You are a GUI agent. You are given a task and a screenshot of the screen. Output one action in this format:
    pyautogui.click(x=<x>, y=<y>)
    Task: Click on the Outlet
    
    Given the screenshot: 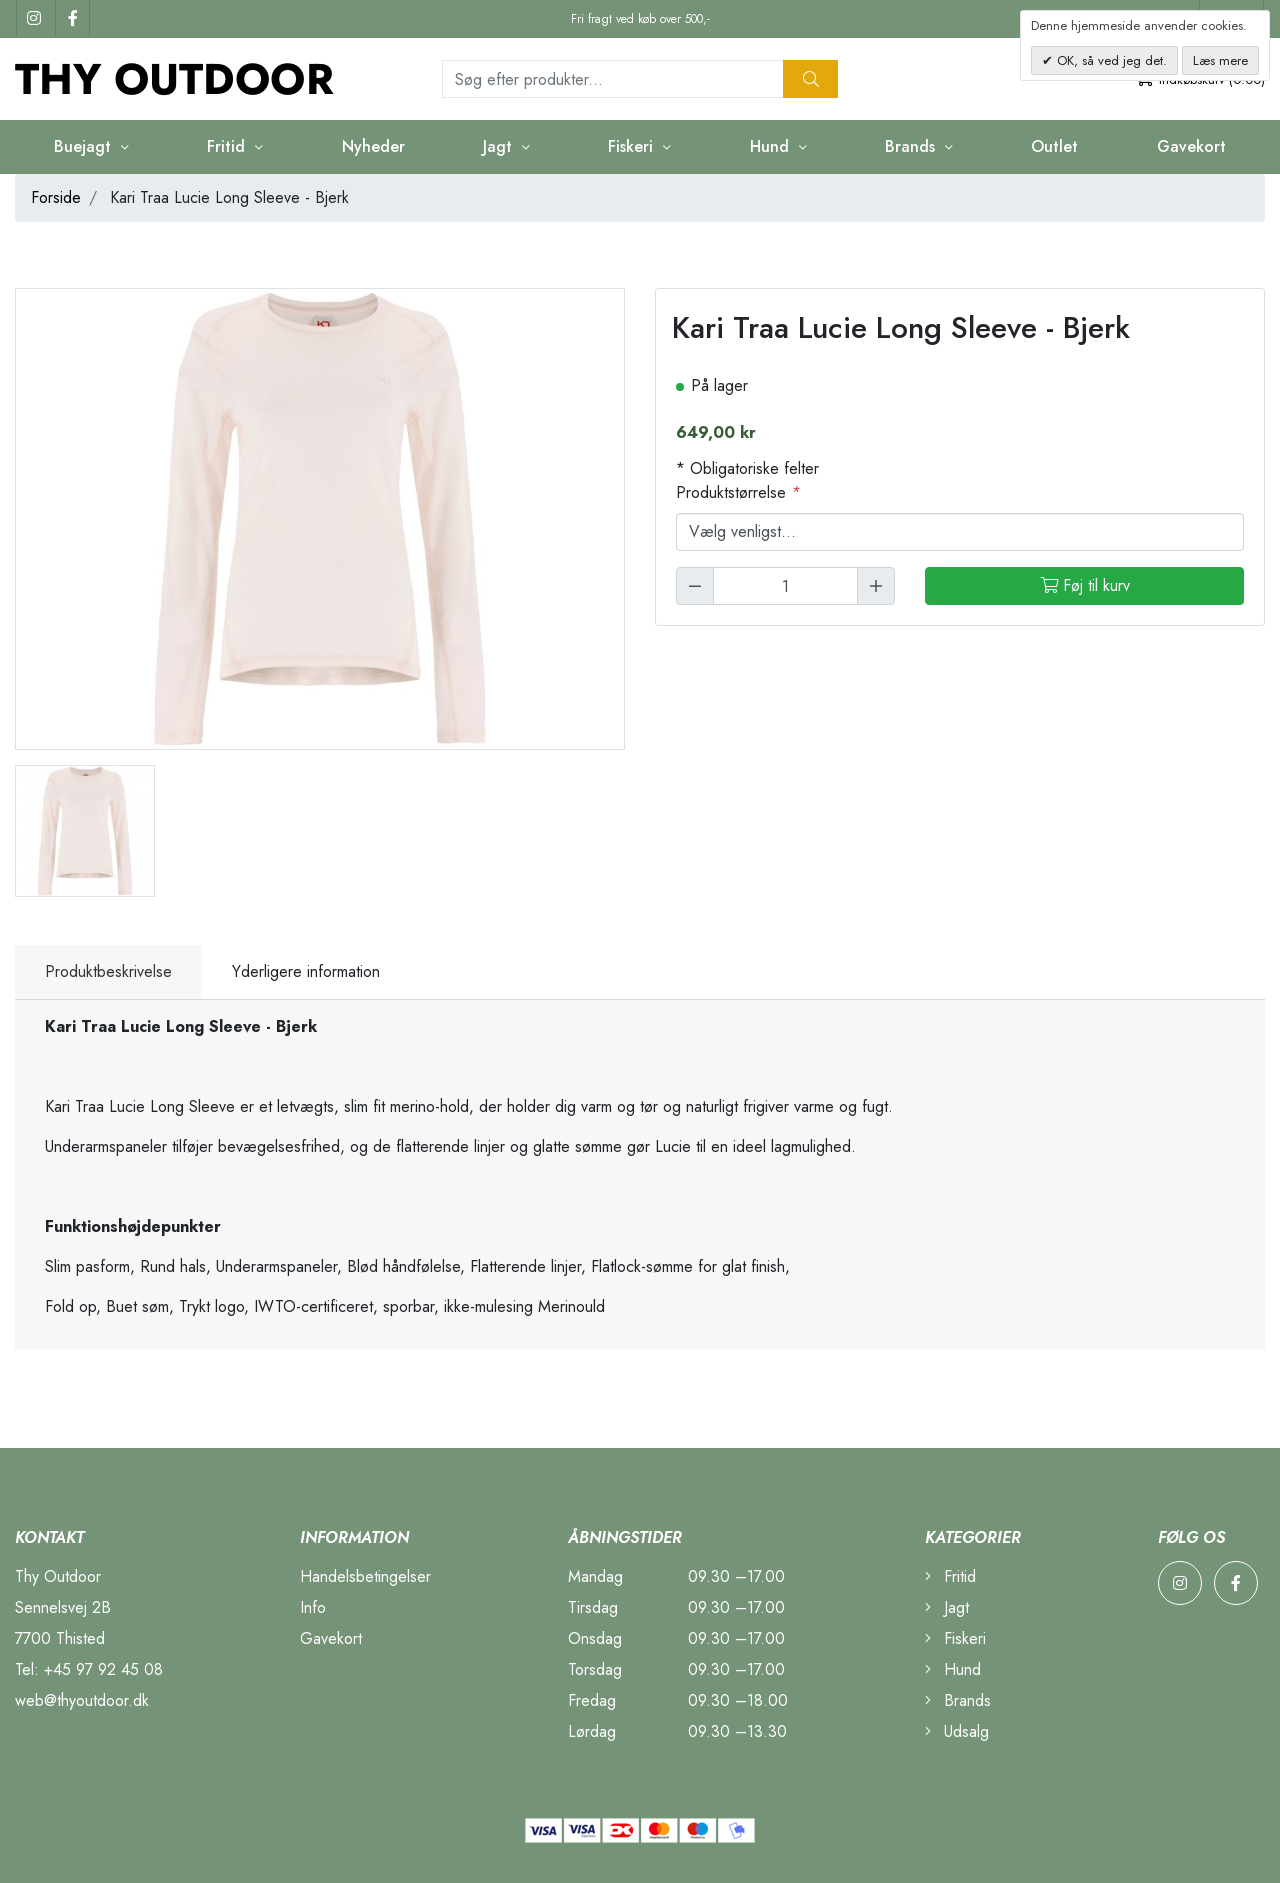 What is the action you would take?
    pyautogui.click(x=1054, y=146)
    